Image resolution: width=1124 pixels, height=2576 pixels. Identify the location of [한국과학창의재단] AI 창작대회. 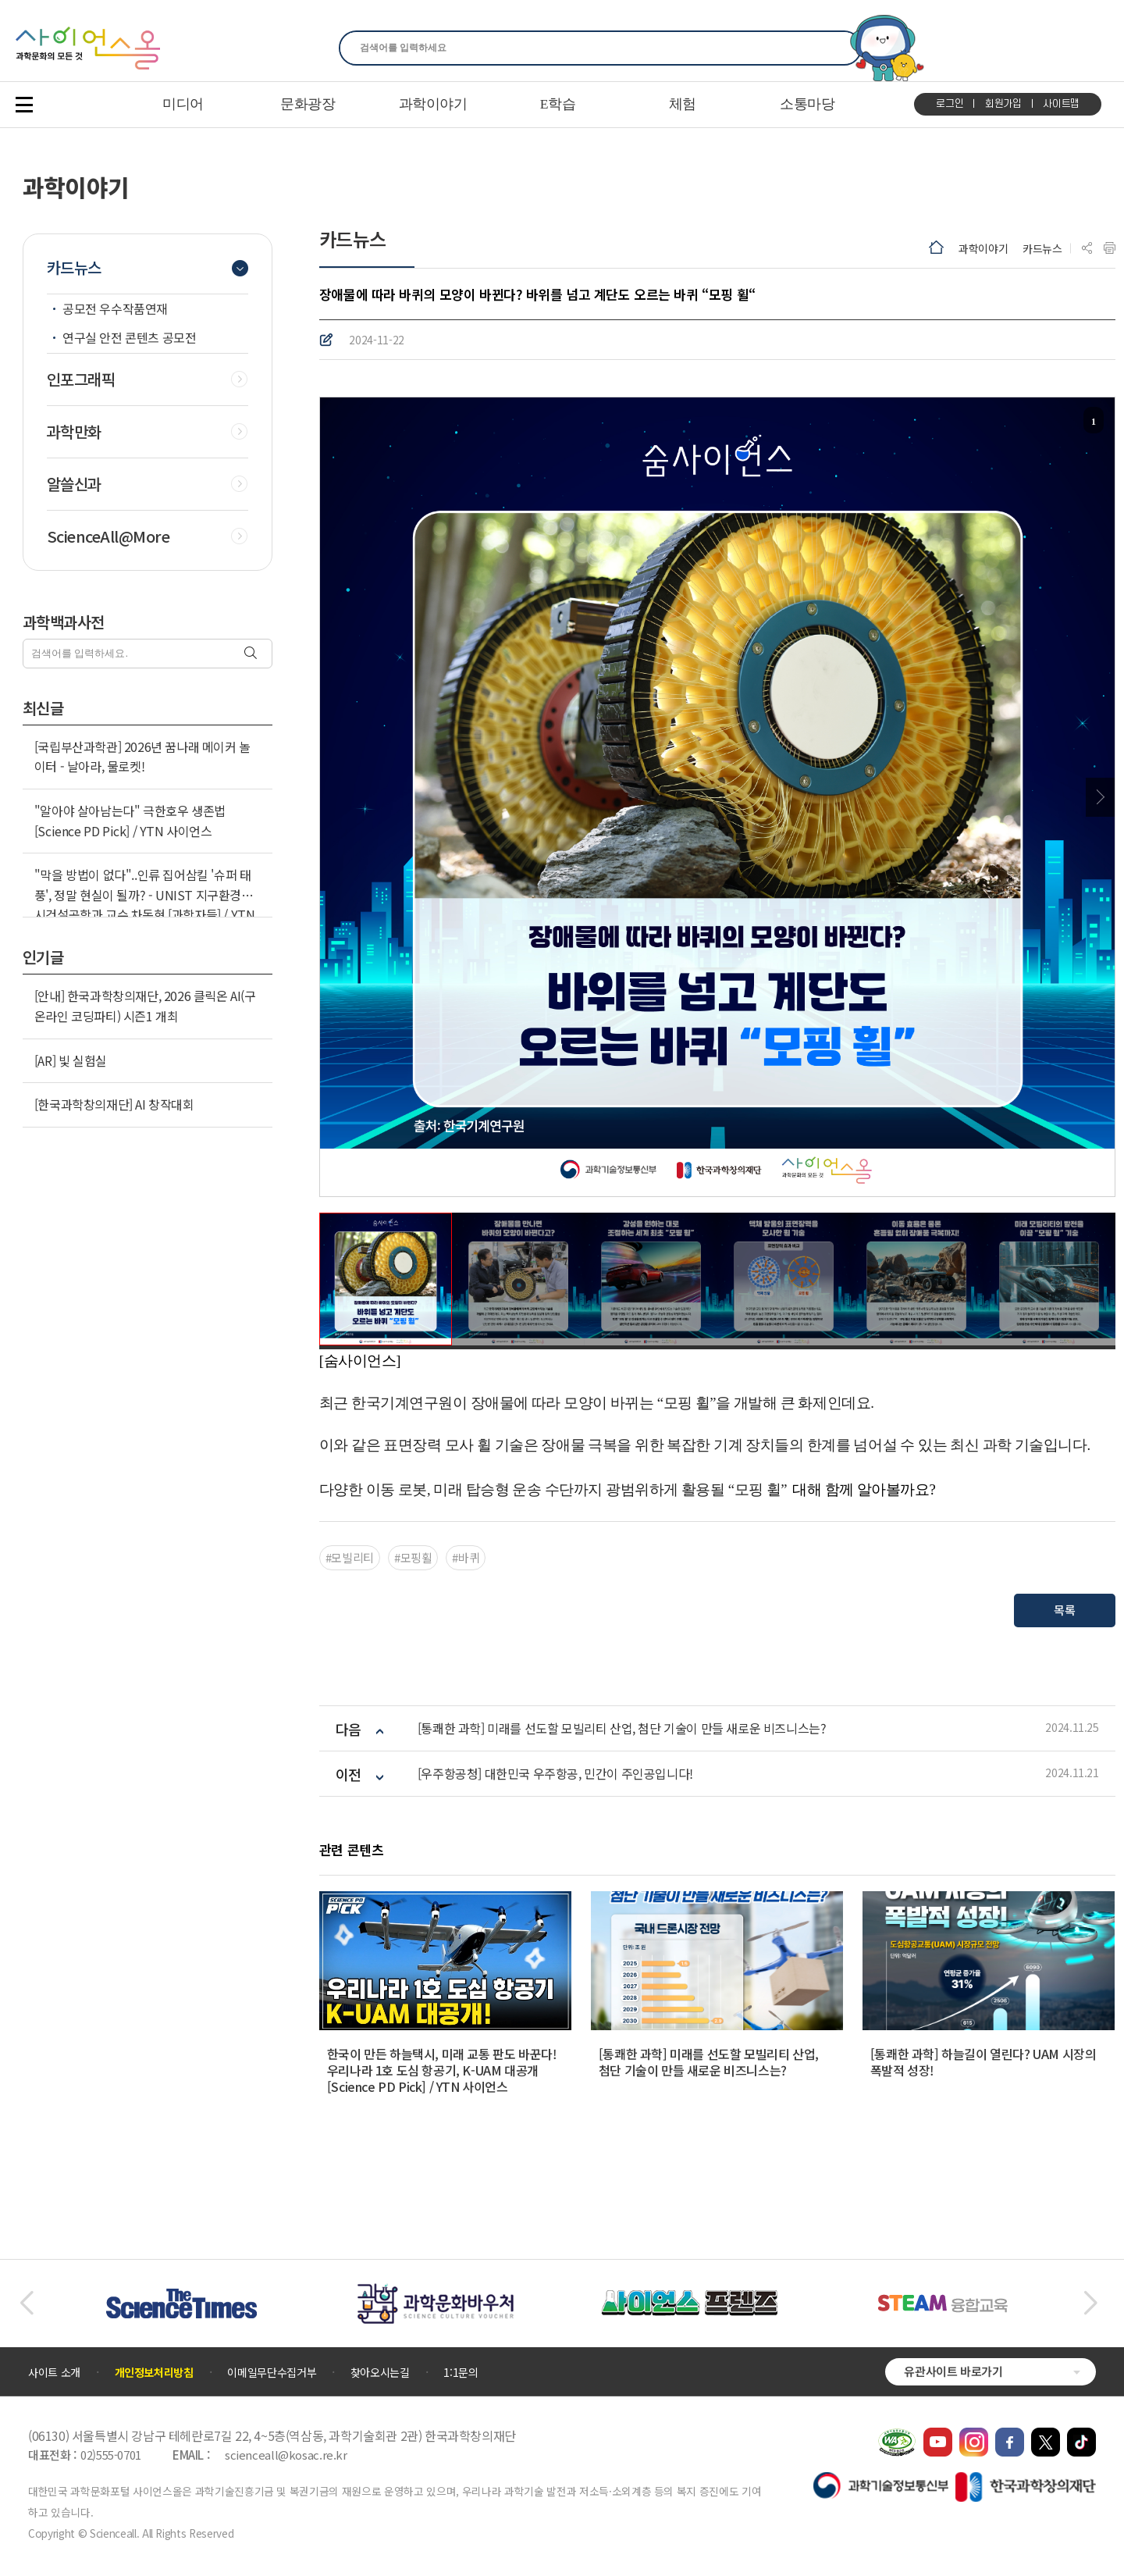
(114, 1104).